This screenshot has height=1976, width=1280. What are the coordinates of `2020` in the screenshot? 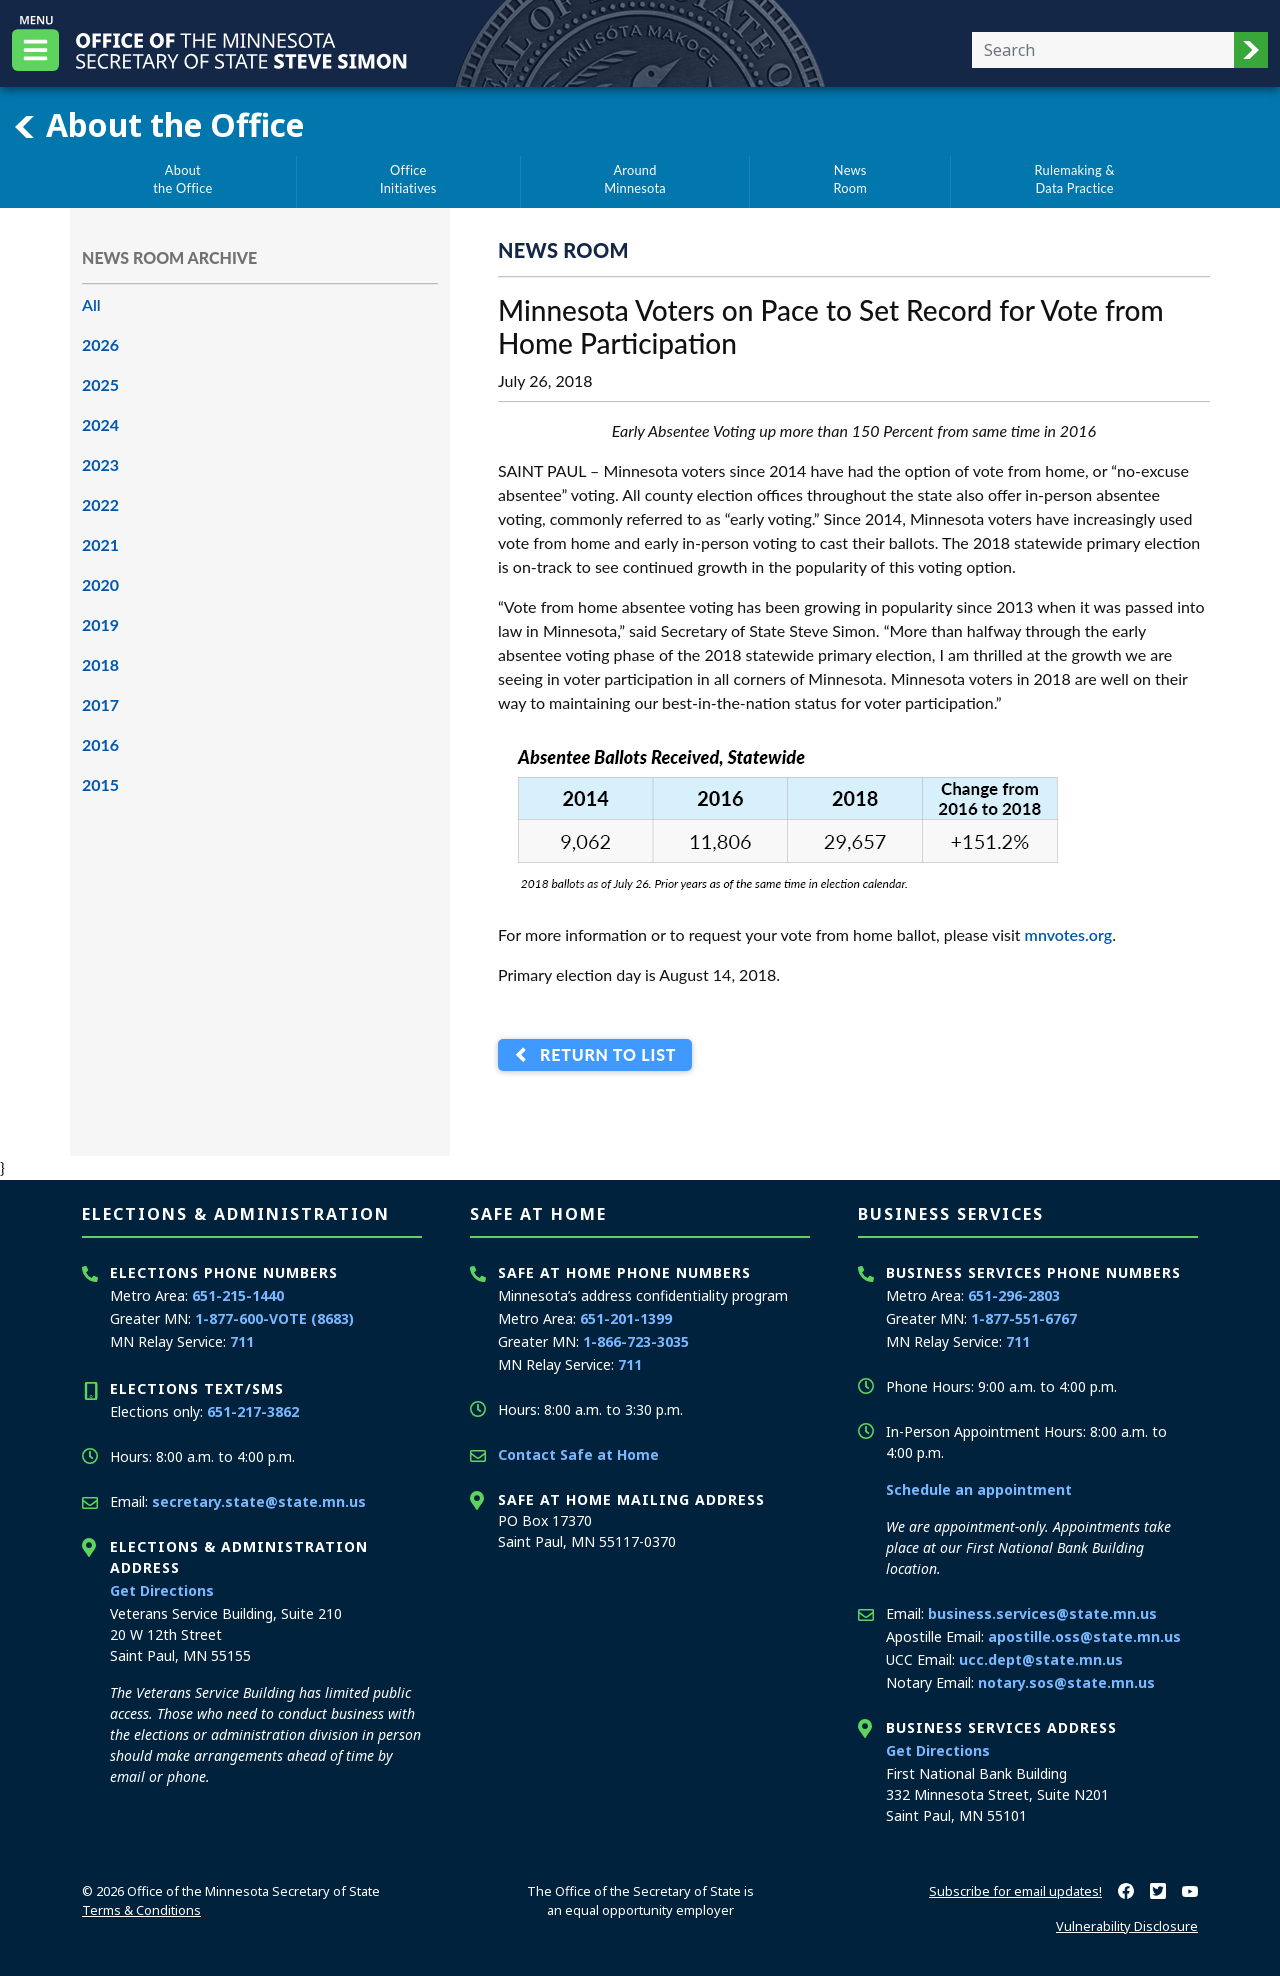 It's located at (100, 584).